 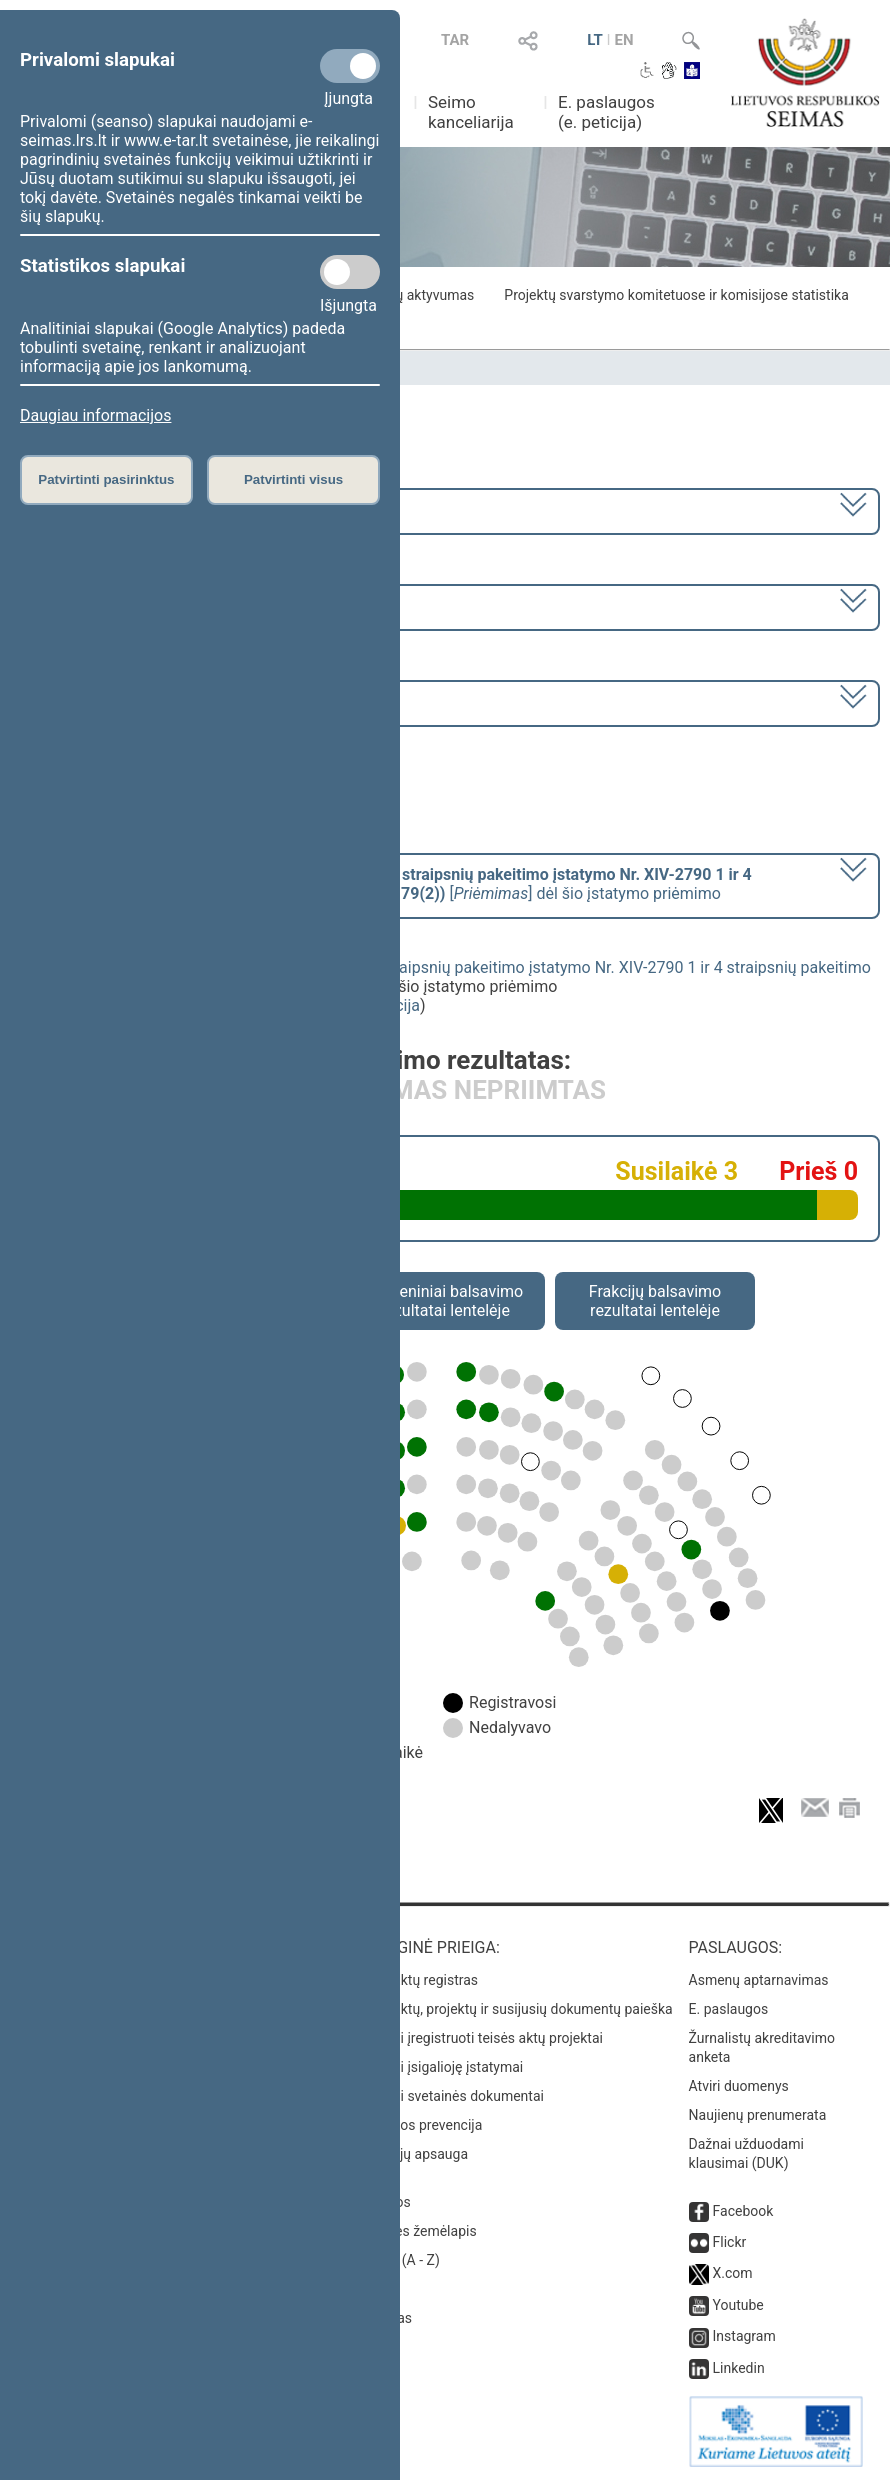 I want to click on E. paslaugos, so click(x=729, y=2009).